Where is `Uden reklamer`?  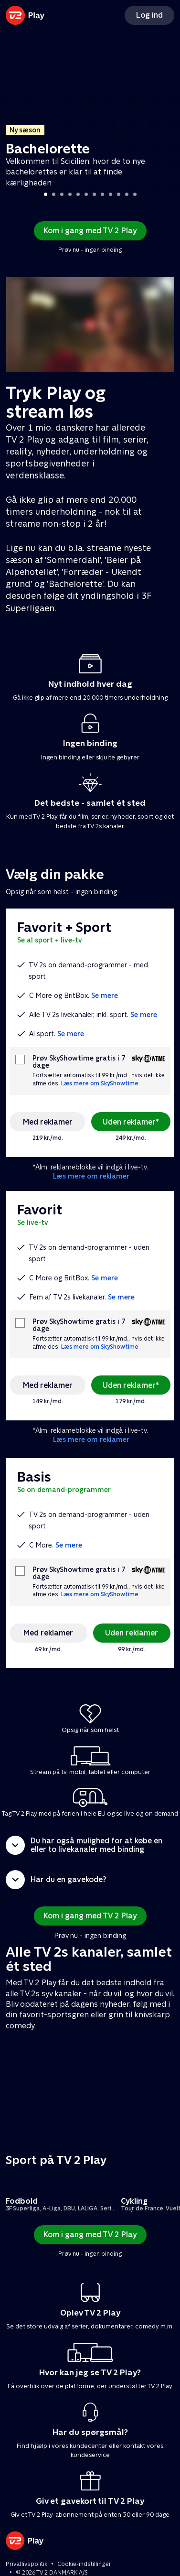 Uden reklamer is located at coordinates (131, 1632).